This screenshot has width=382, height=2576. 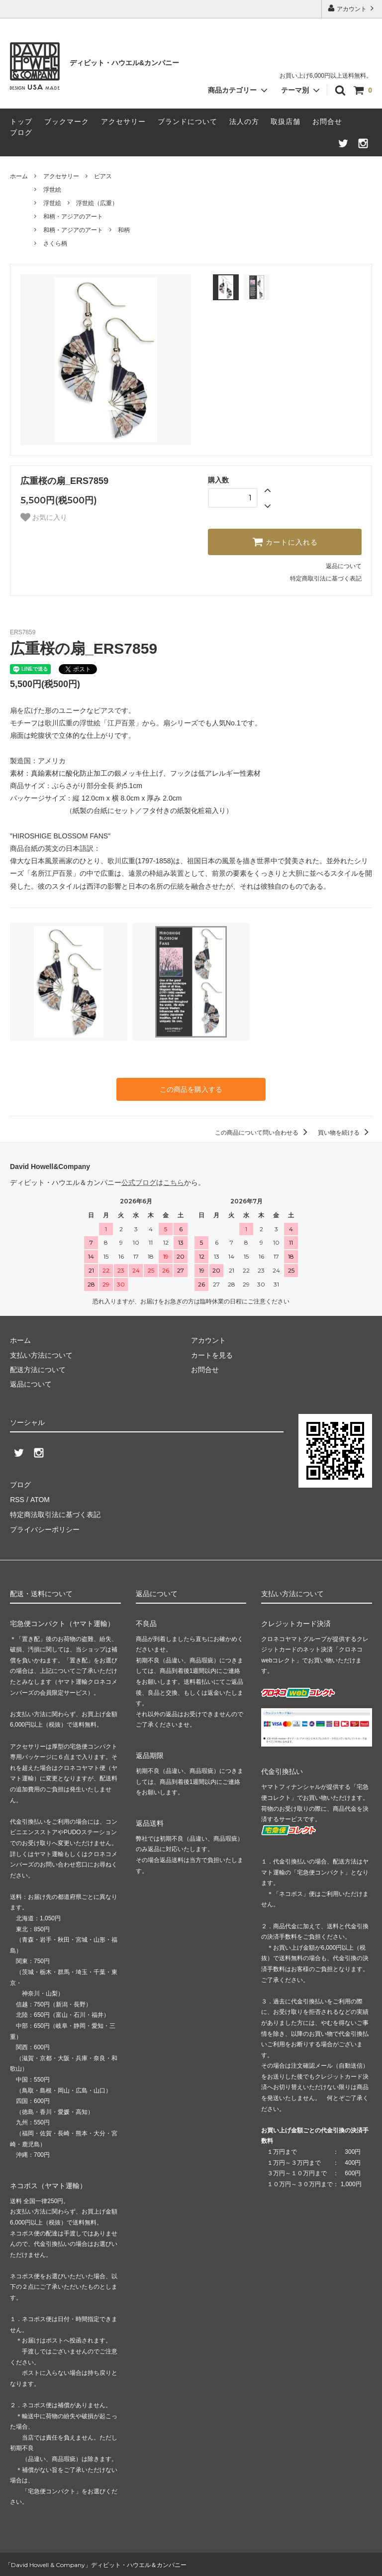 What do you see at coordinates (52, 189) in the screenshot?
I see `浮世絵` at bounding box center [52, 189].